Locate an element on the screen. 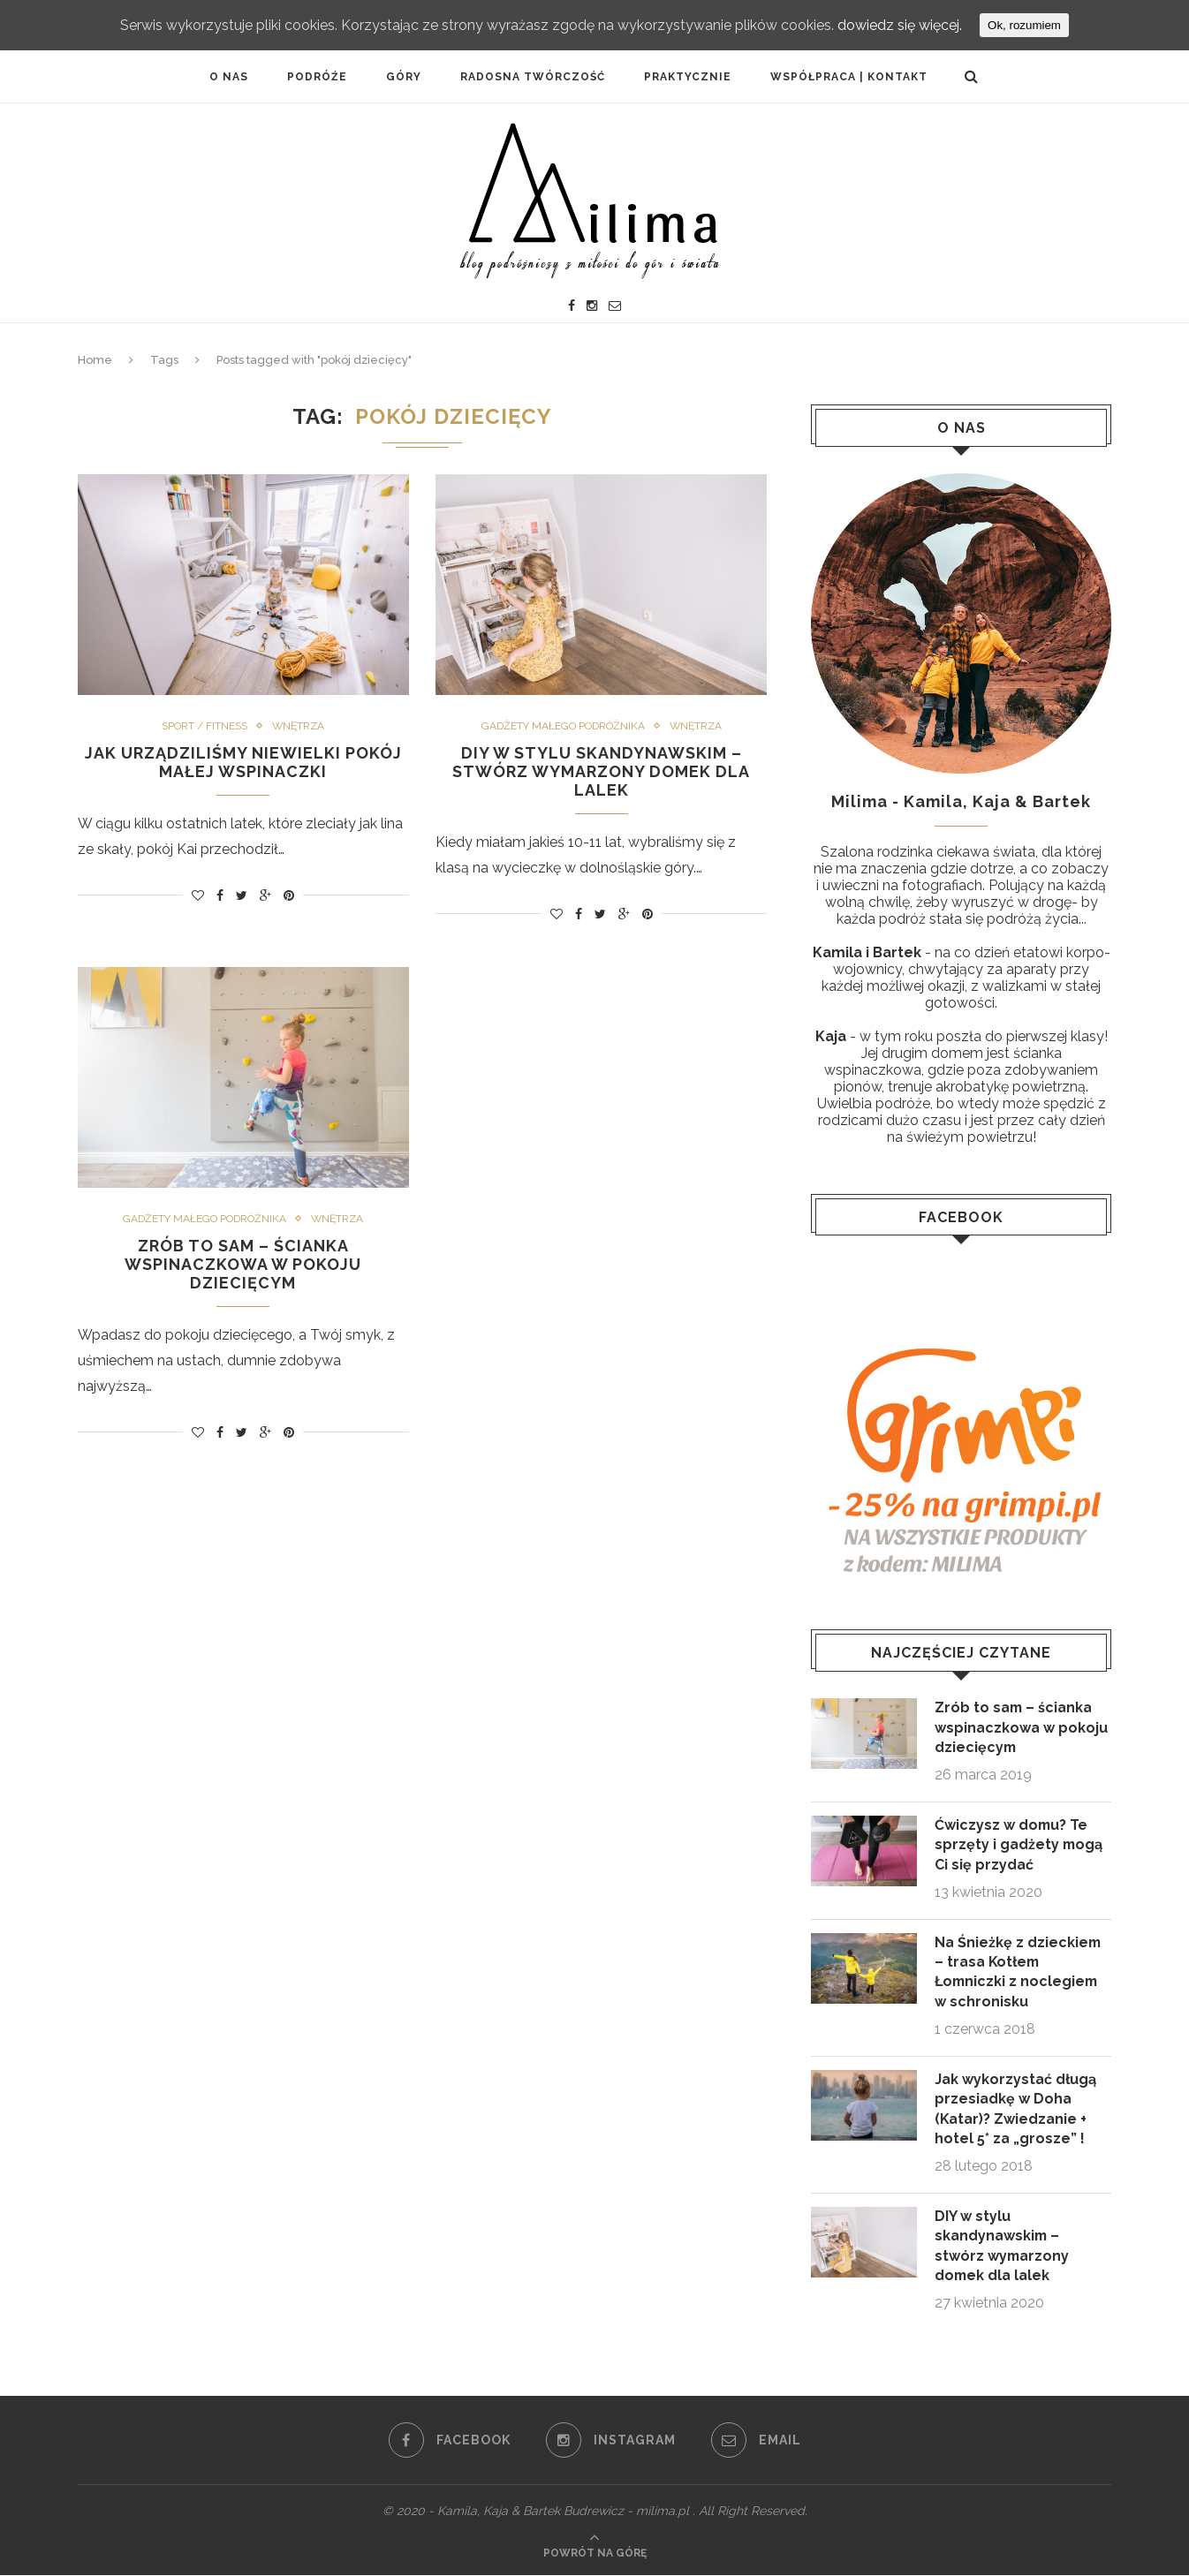 Image resolution: width=1189 pixels, height=2576 pixels. Jak wykorzystać długą przesiadkę w Doha (Katar)? Zwiedzanie + hotel 5* za „grosze” ! is located at coordinates (1016, 2109).